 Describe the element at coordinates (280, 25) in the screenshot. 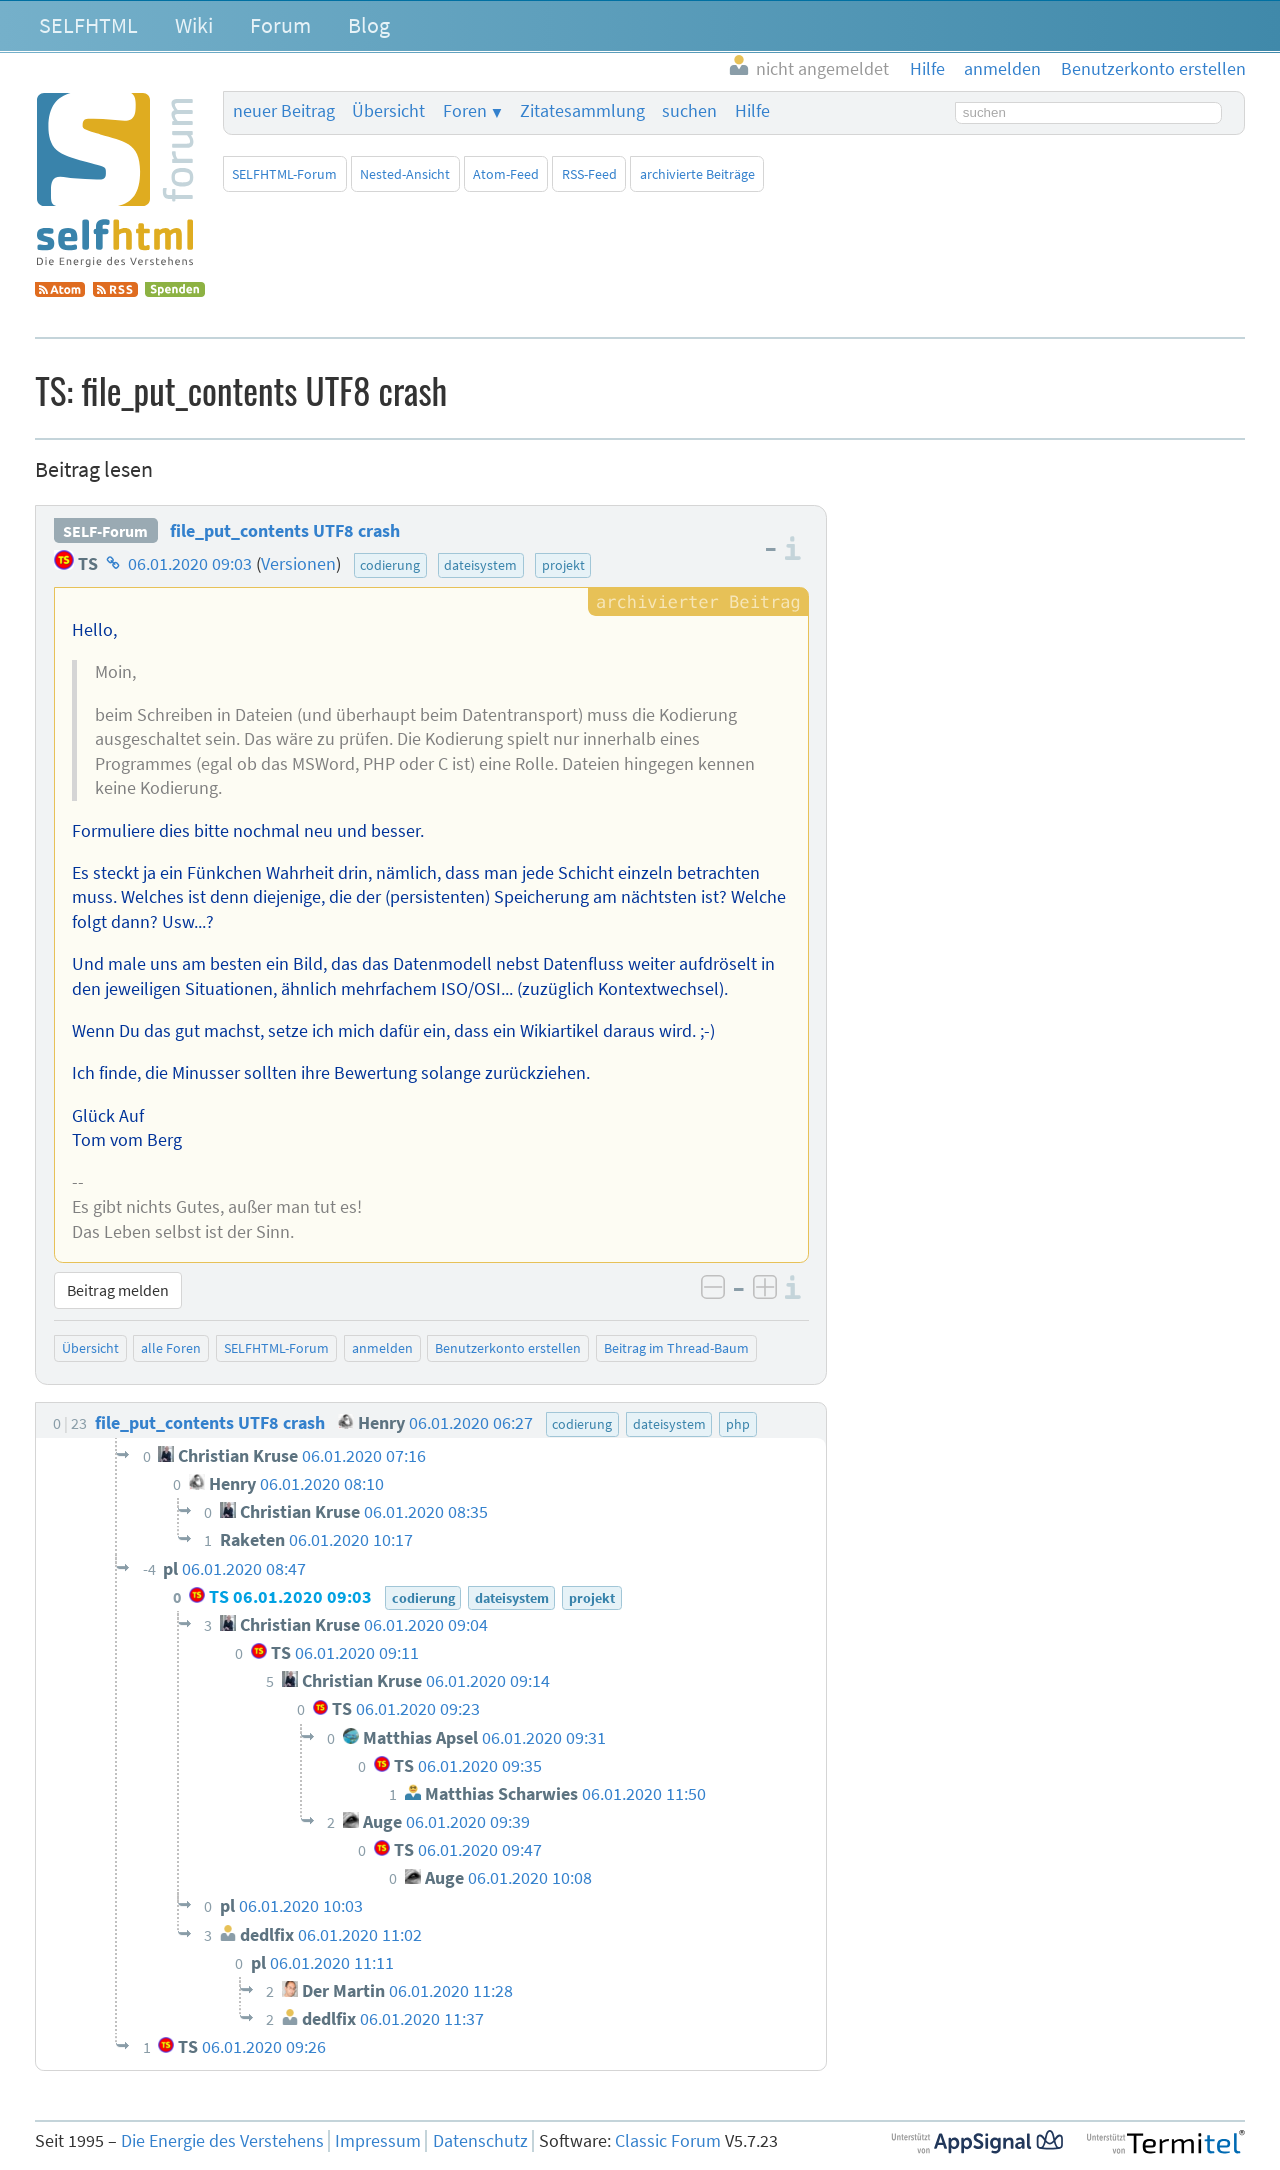

I see `Forum` at that location.